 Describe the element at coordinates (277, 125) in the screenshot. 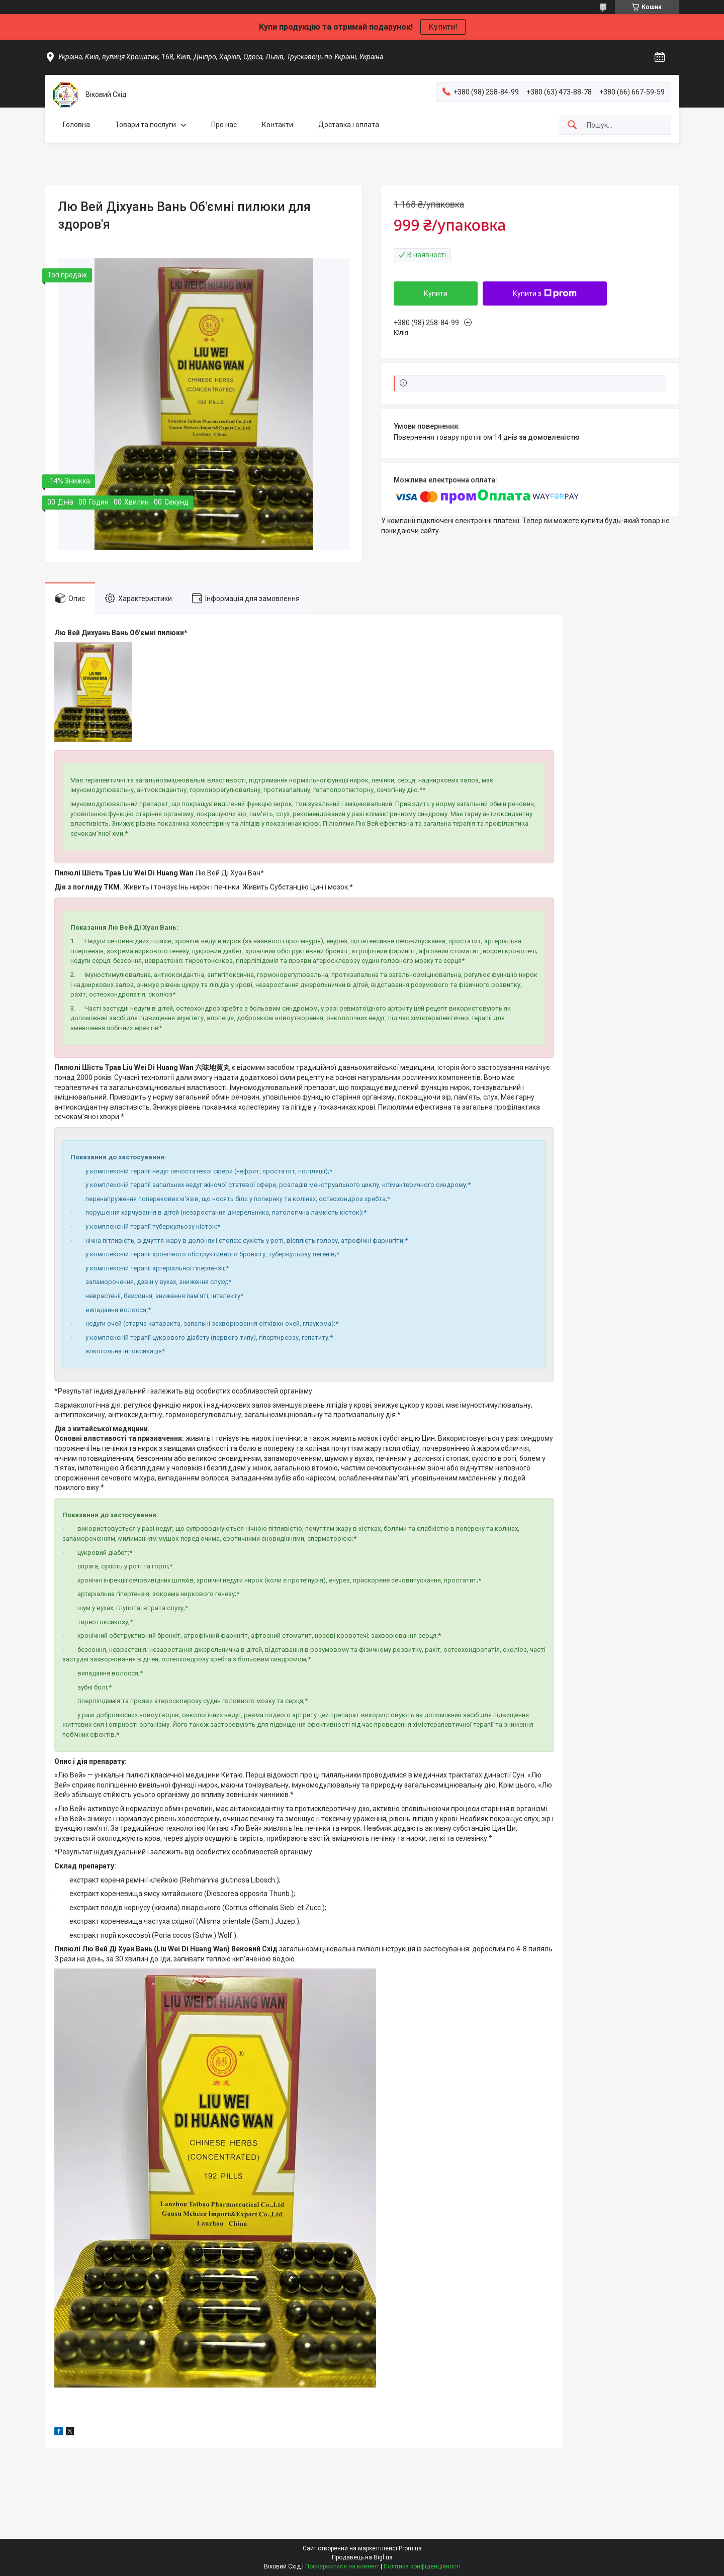

I see `Контакти` at that location.